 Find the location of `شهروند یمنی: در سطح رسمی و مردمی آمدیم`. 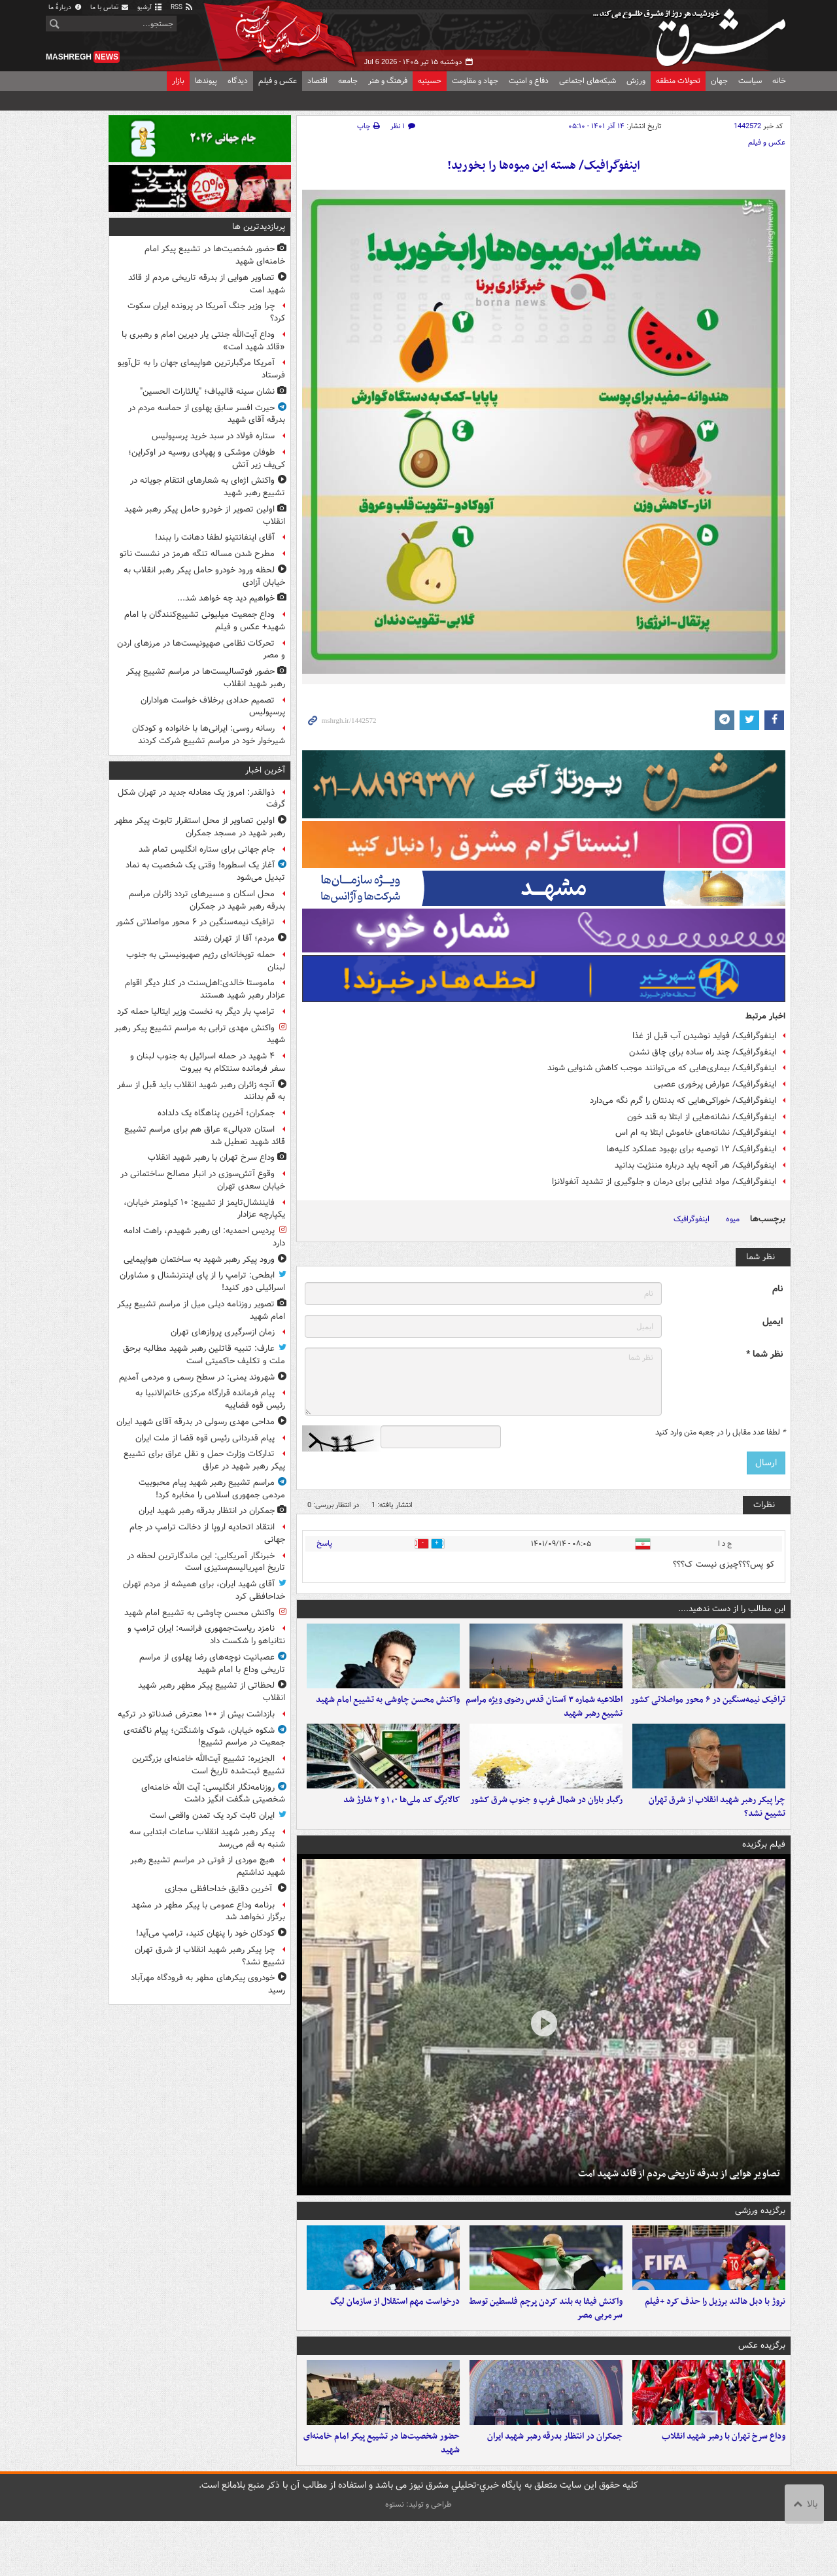

شهروند یمنی: در سطح رسمی و مردمی آمدیم is located at coordinates (197, 1377).